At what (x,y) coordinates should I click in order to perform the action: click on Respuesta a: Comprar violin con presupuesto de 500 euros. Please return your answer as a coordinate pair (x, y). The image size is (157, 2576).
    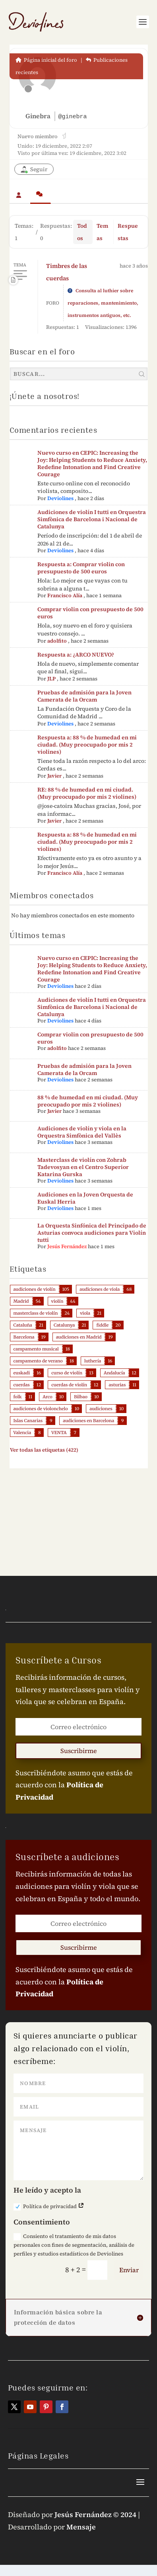
    Looking at the image, I should click on (81, 567).